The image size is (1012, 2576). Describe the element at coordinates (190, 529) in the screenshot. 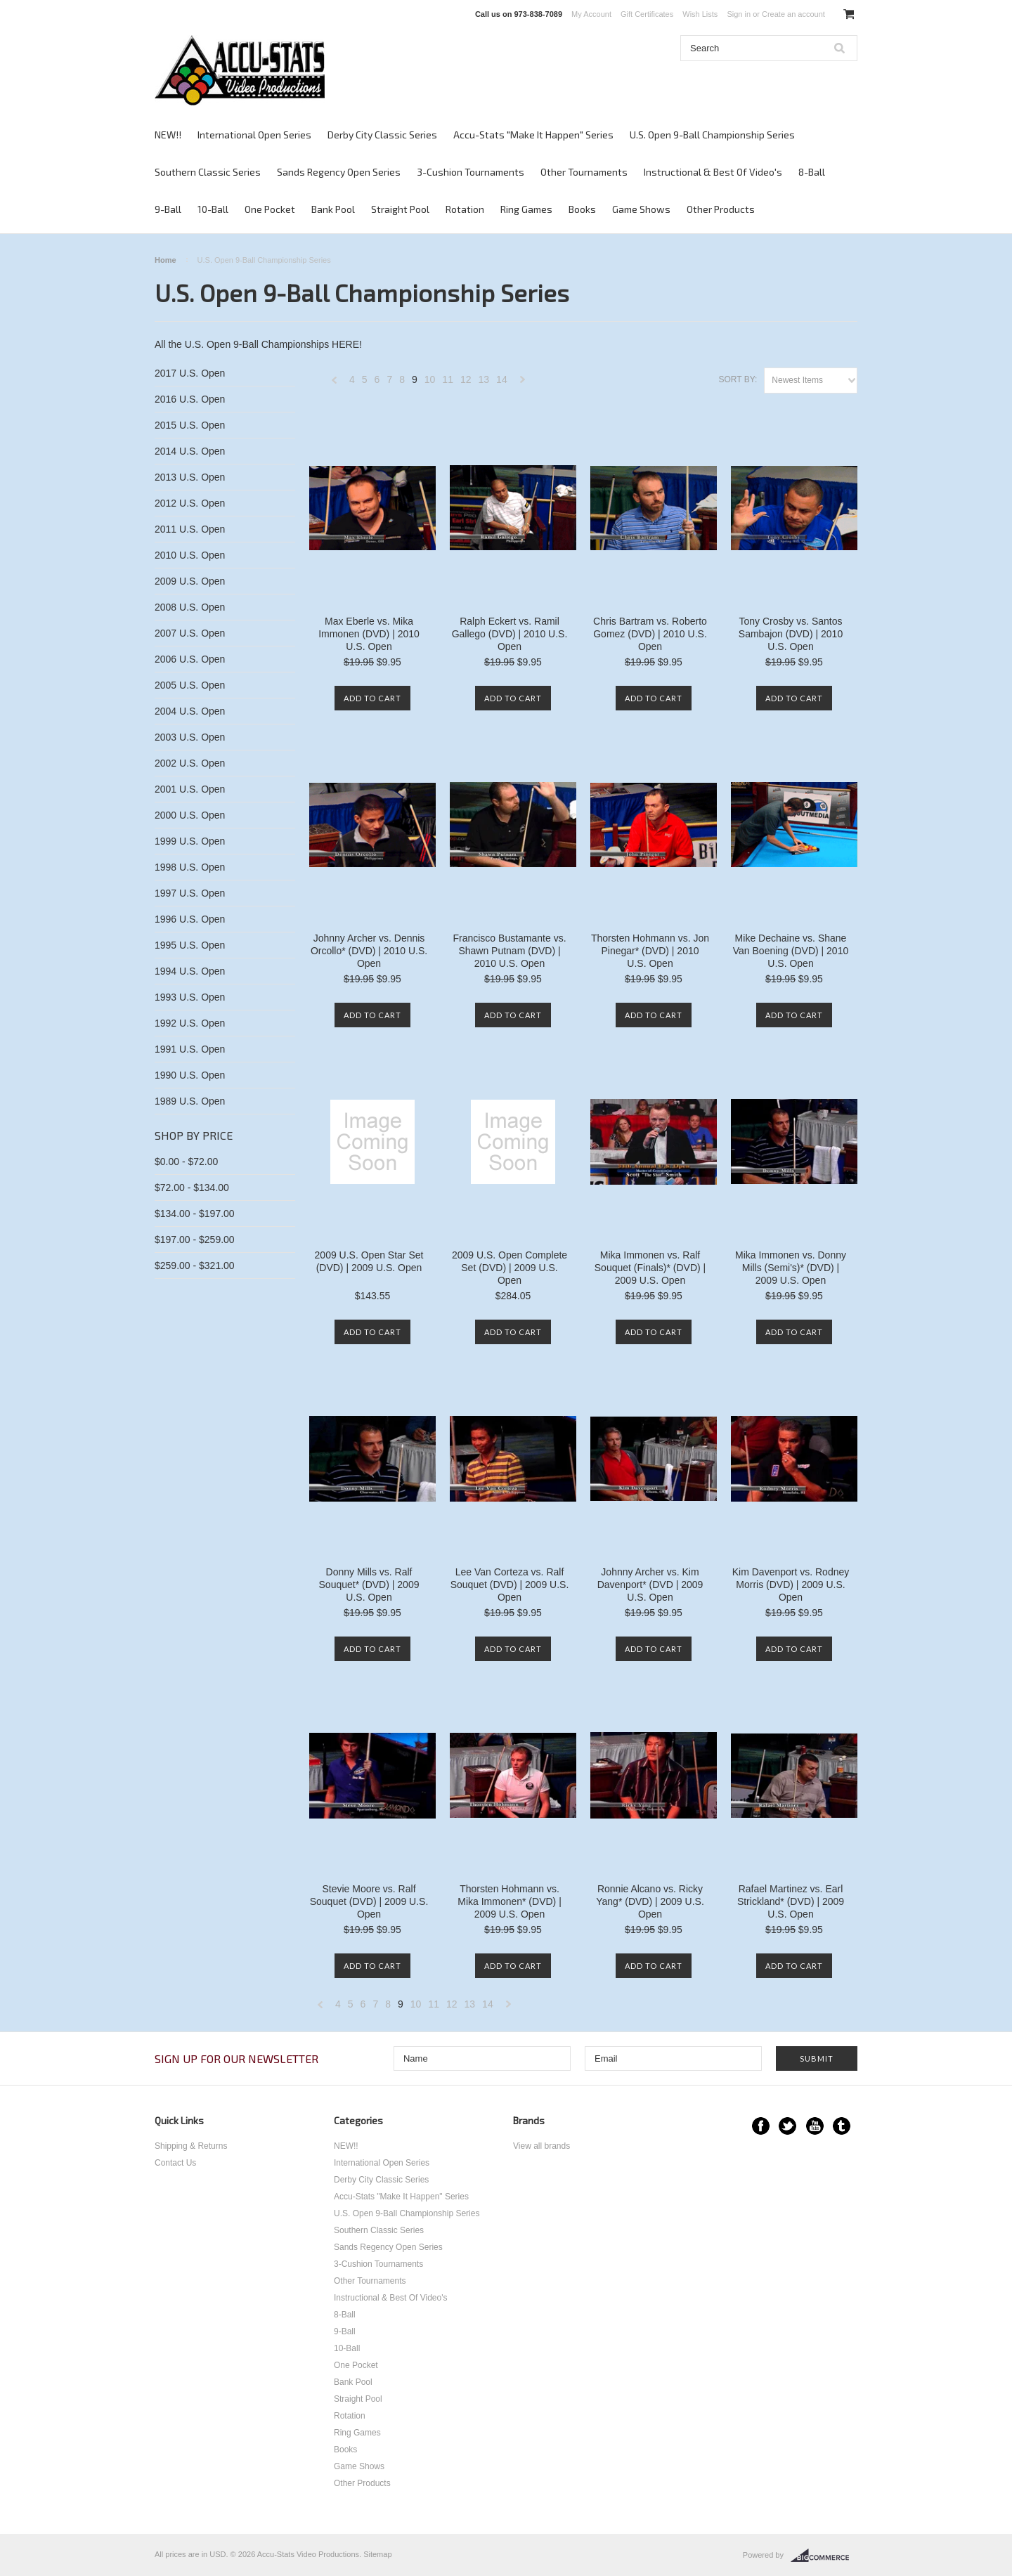

I see `2011 U.S. Open` at that location.